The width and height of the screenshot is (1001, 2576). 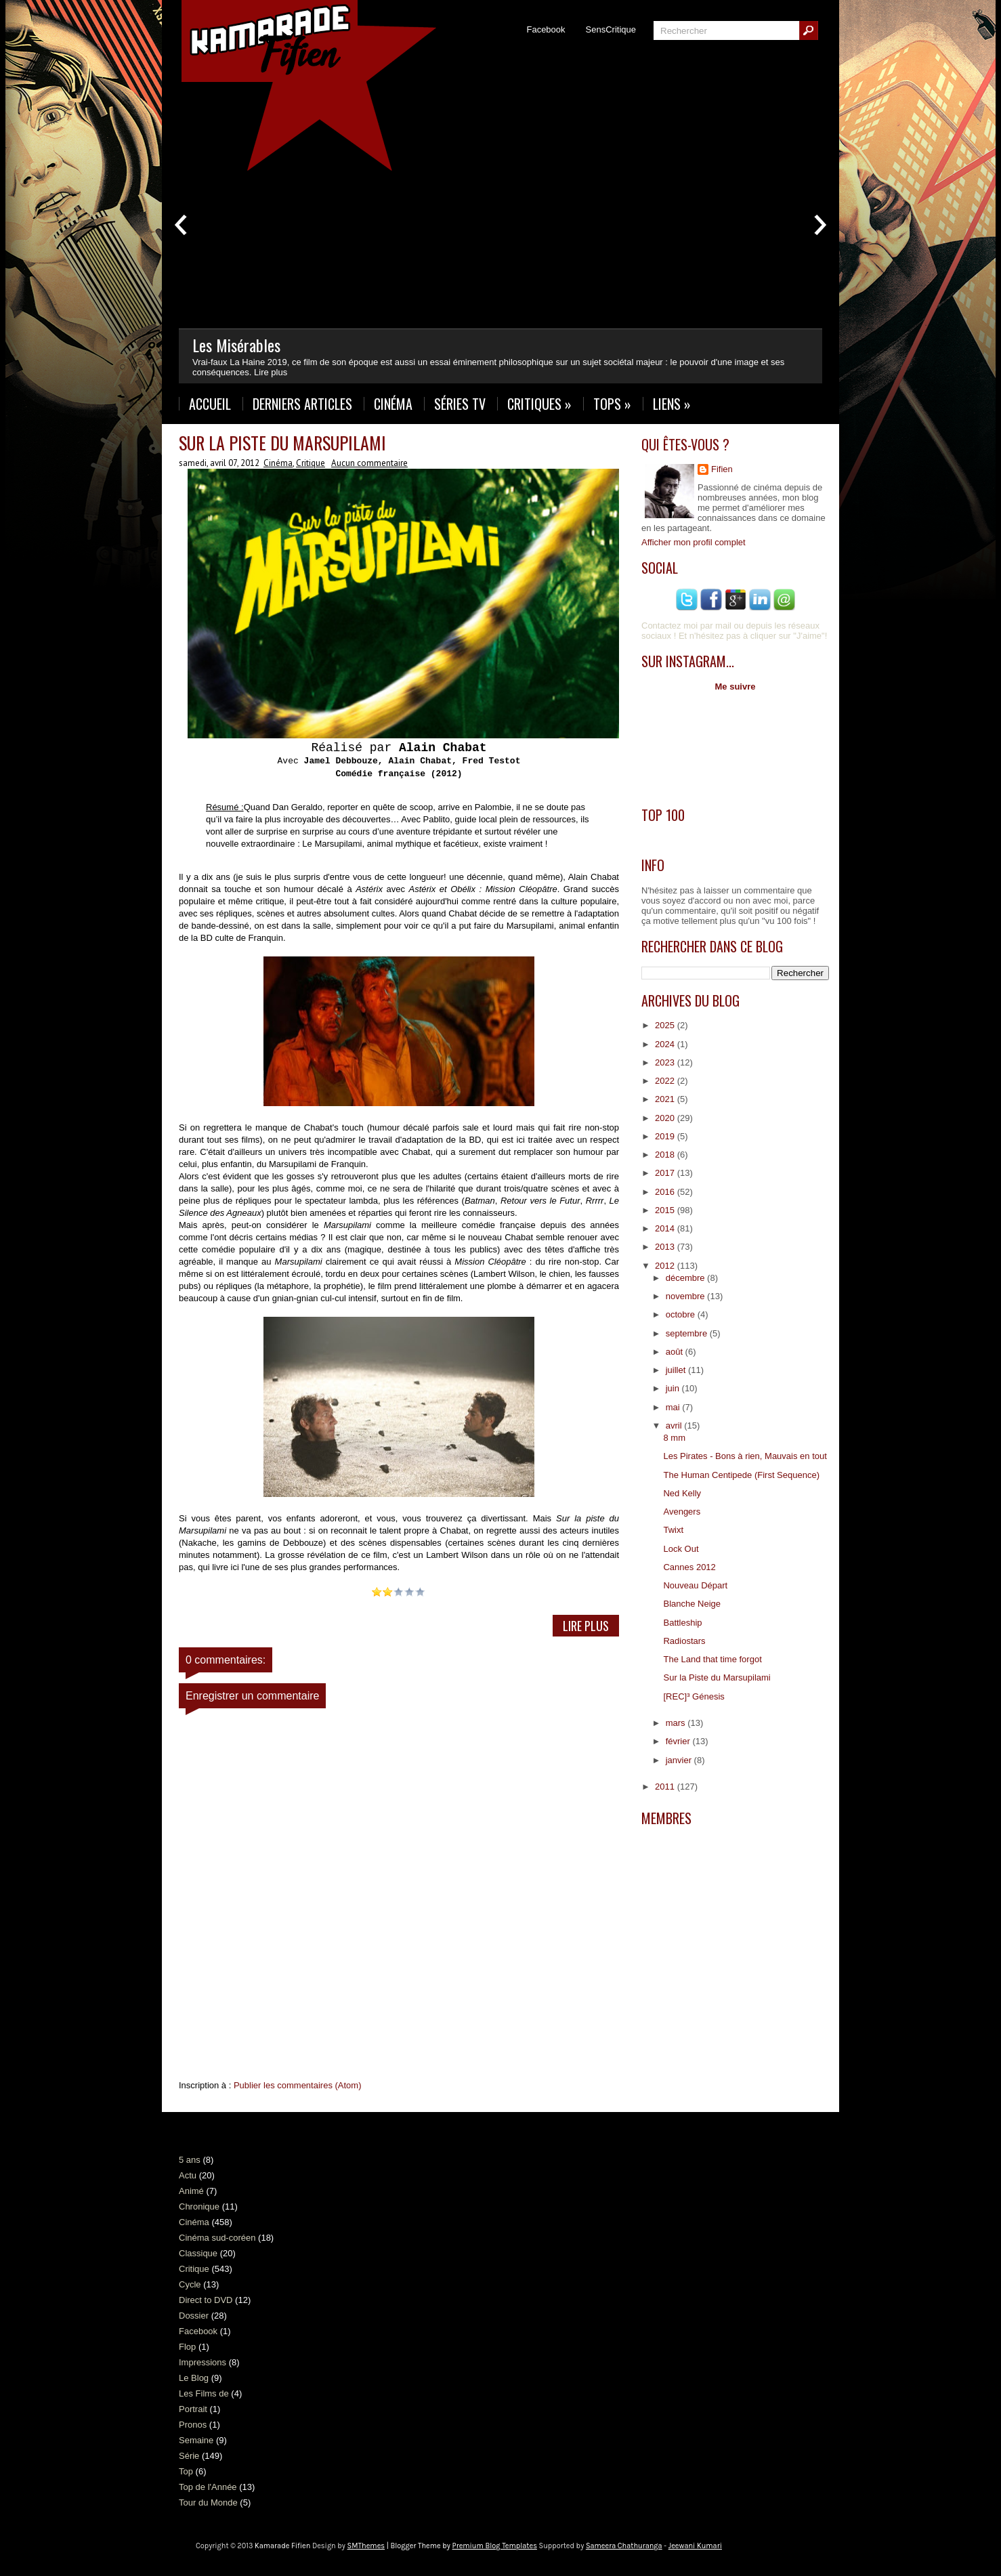 What do you see at coordinates (679, 1741) in the screenshot?
I see `février` at bounding box center [679, 1741].